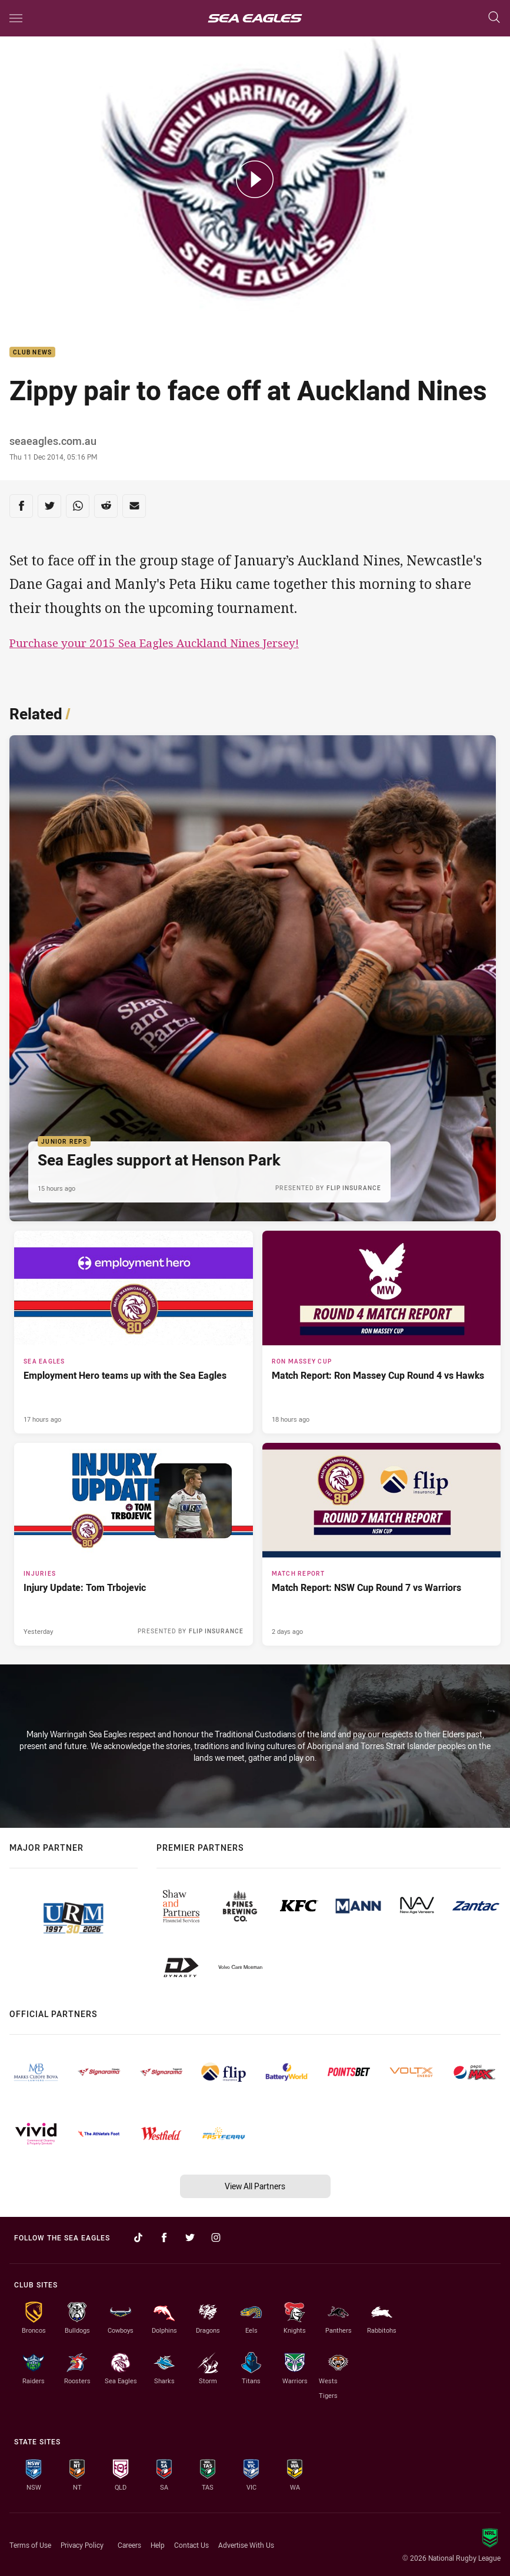  What do you see at coordinates (255, 2186) in the screenshot?
I see `View All Partners` at bounding box center [255, 2186].